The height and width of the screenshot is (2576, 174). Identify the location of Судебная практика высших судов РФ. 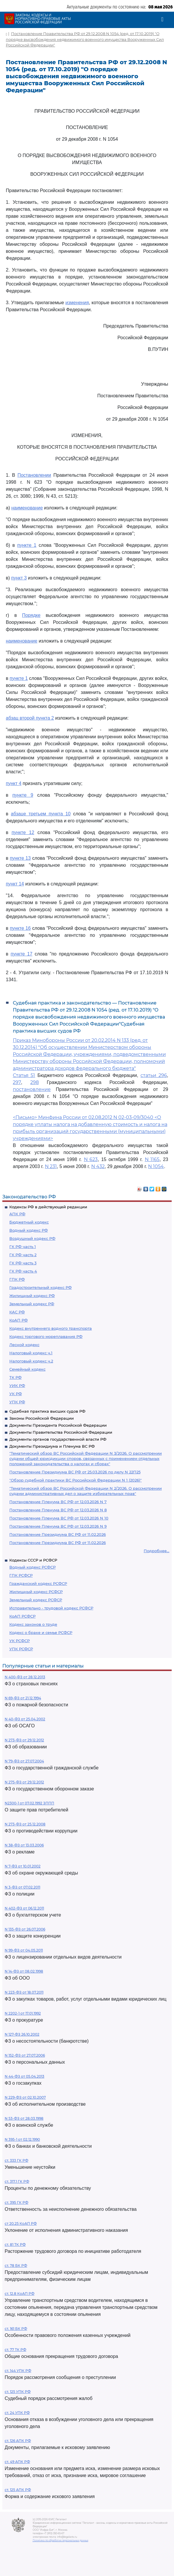
(47, 1411).